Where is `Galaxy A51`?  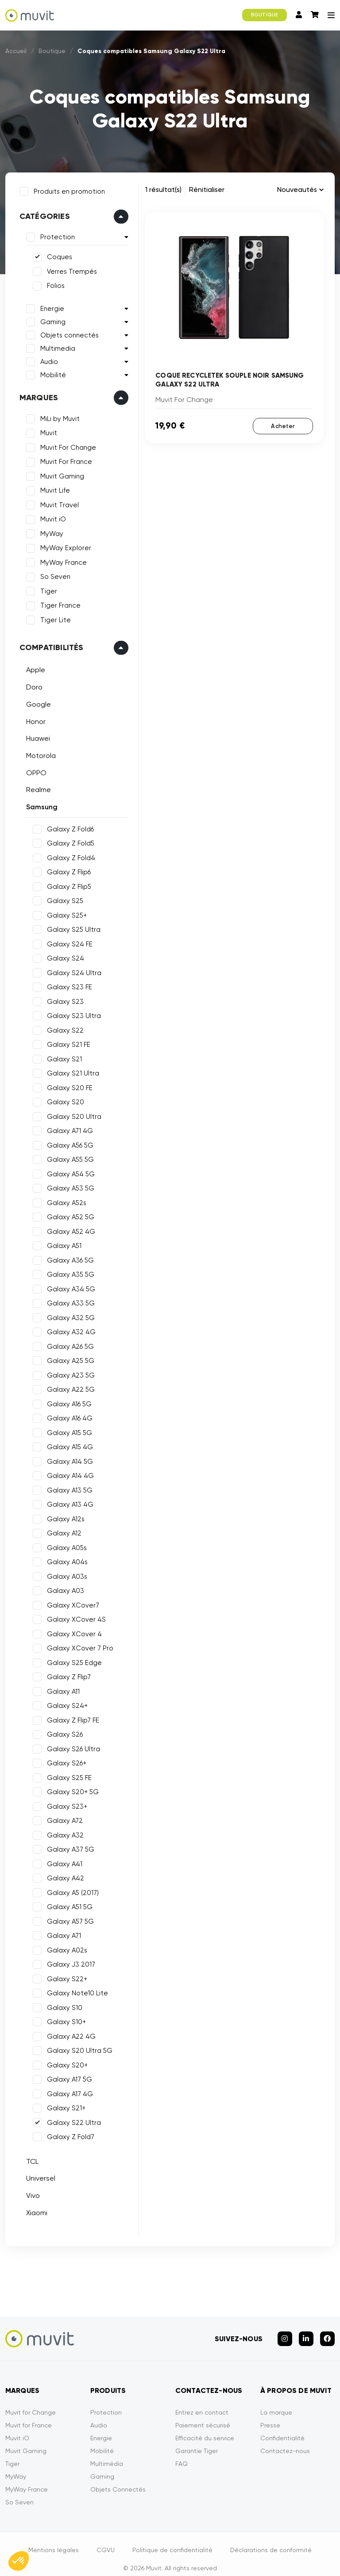
Galaxy A51 is located at coordinates (61, 1243).